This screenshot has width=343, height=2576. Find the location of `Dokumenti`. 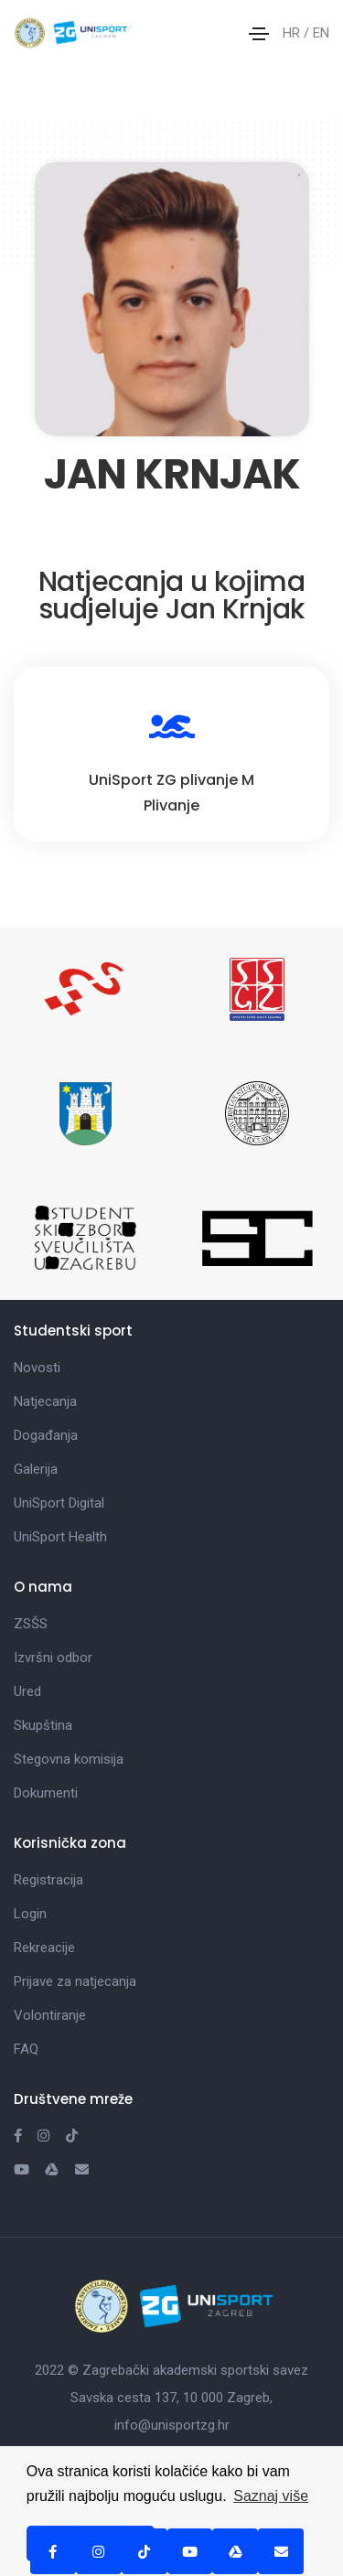

Dokumenti is located at coordinates (46, 1793).